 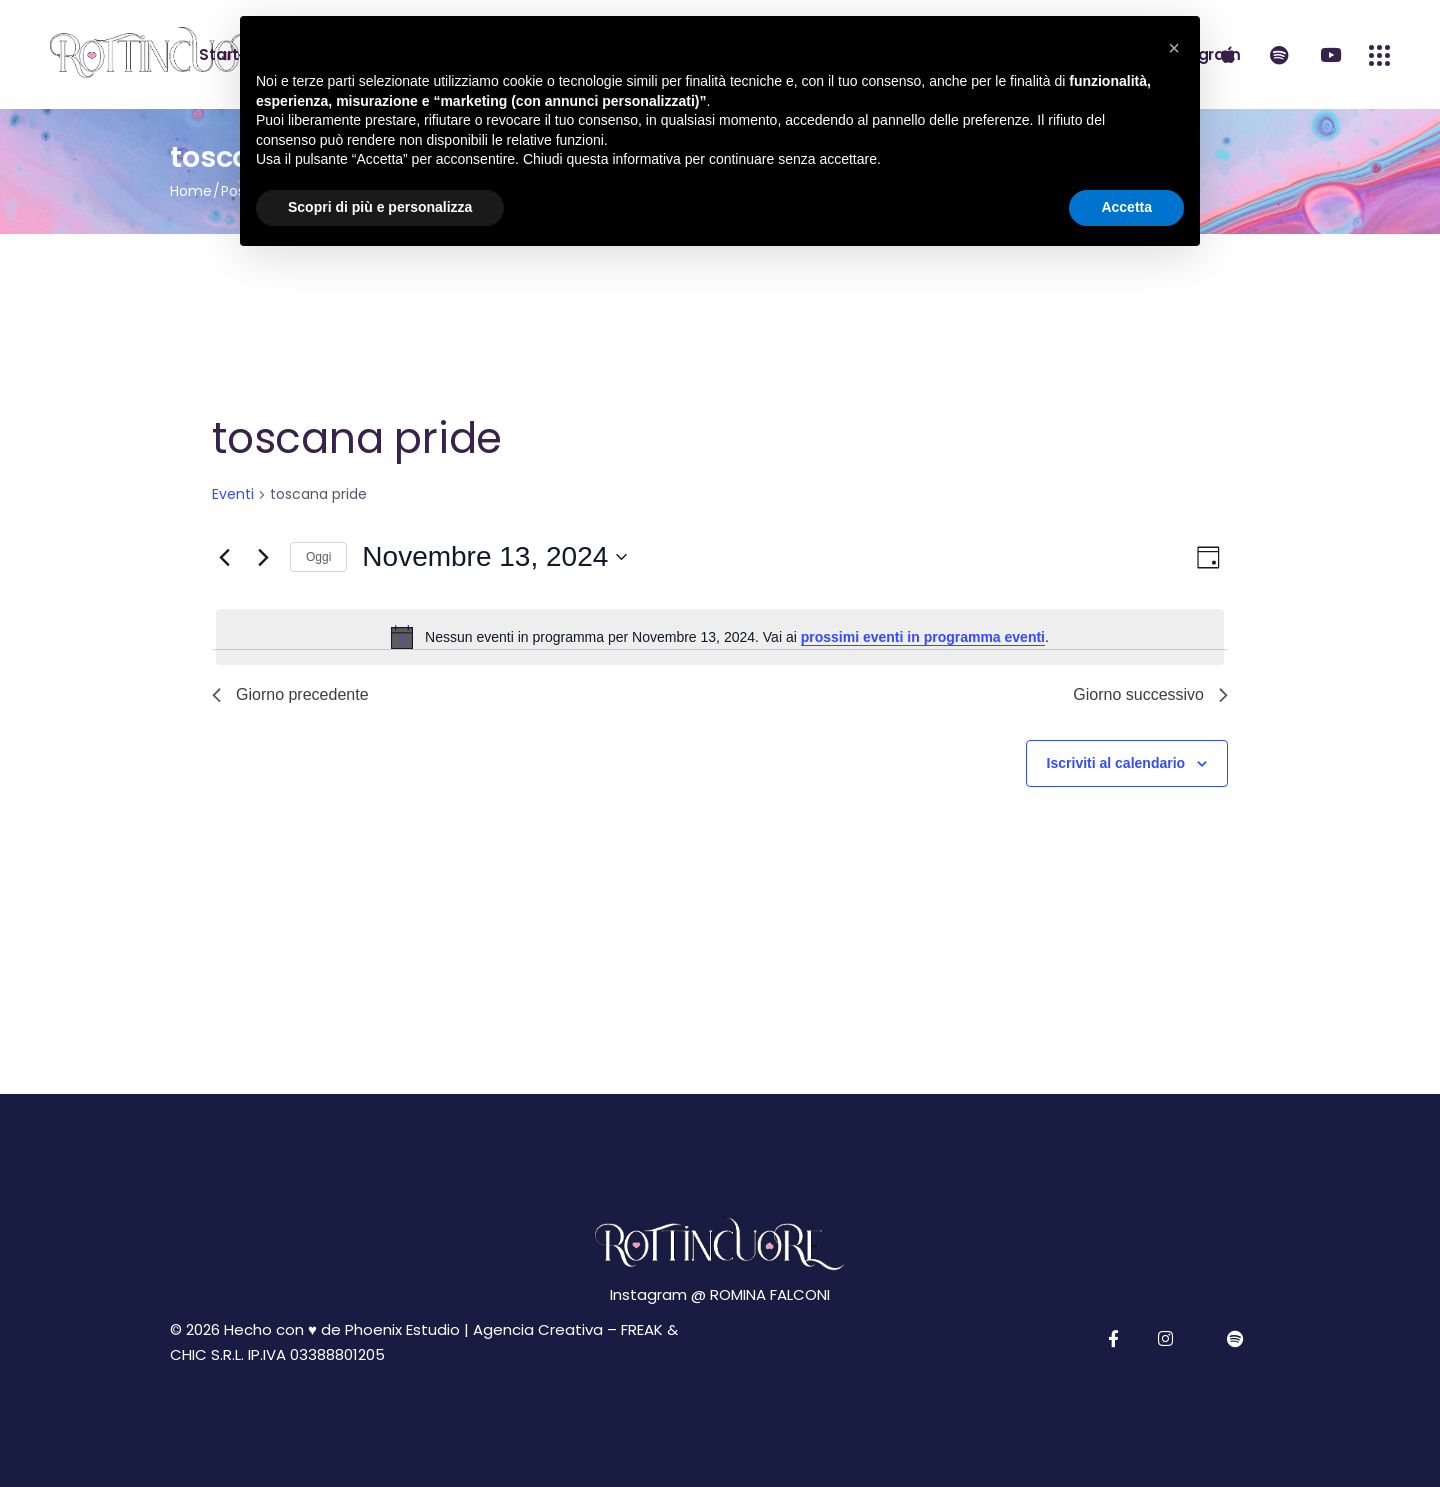 What do you see at coordinates (923, 637) in the screenshot?
I see `prossimi eventi in programma eventi` at bounding box center [923, 637].